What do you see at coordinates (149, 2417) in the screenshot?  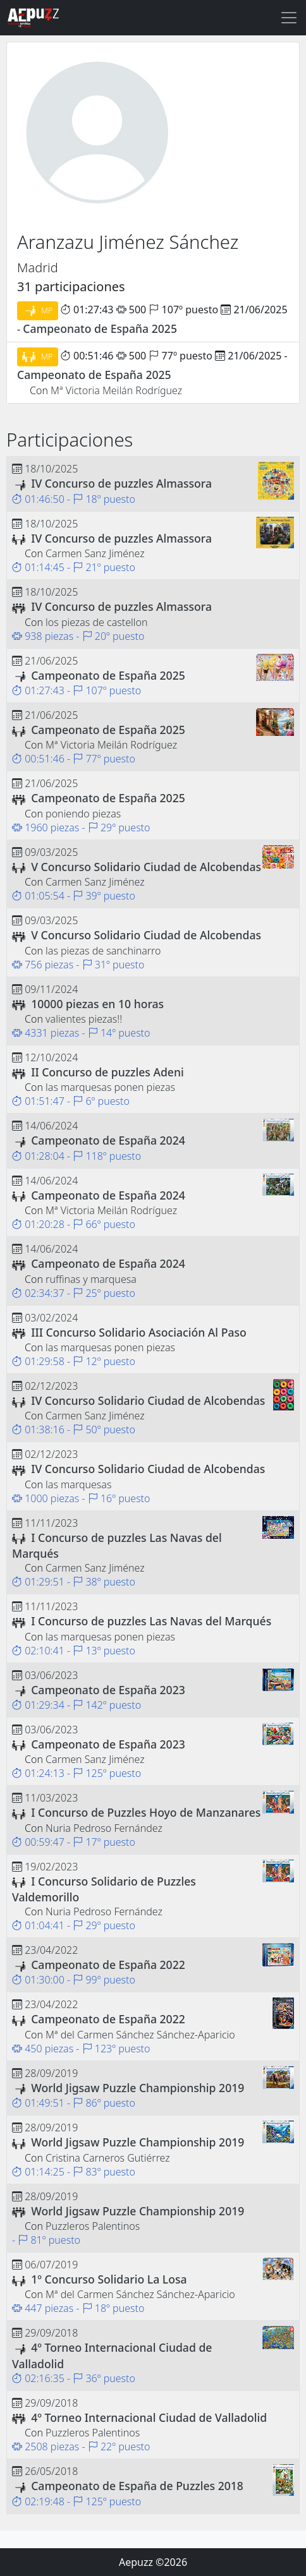 I see `4º Torneo Internacional Ciudad de Valladolid` at bounding box center [149, 2417].